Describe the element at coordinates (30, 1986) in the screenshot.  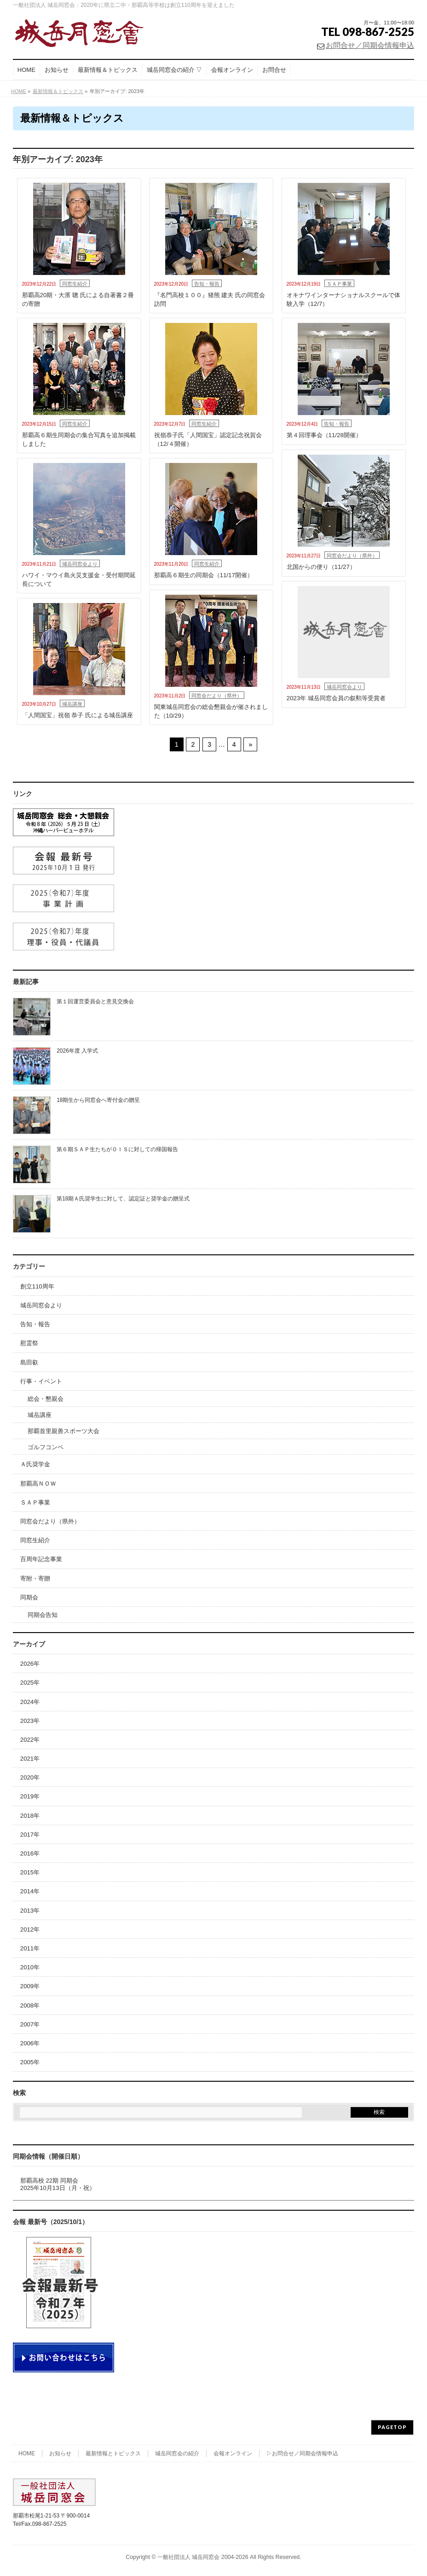
I see `2009年` at that location.